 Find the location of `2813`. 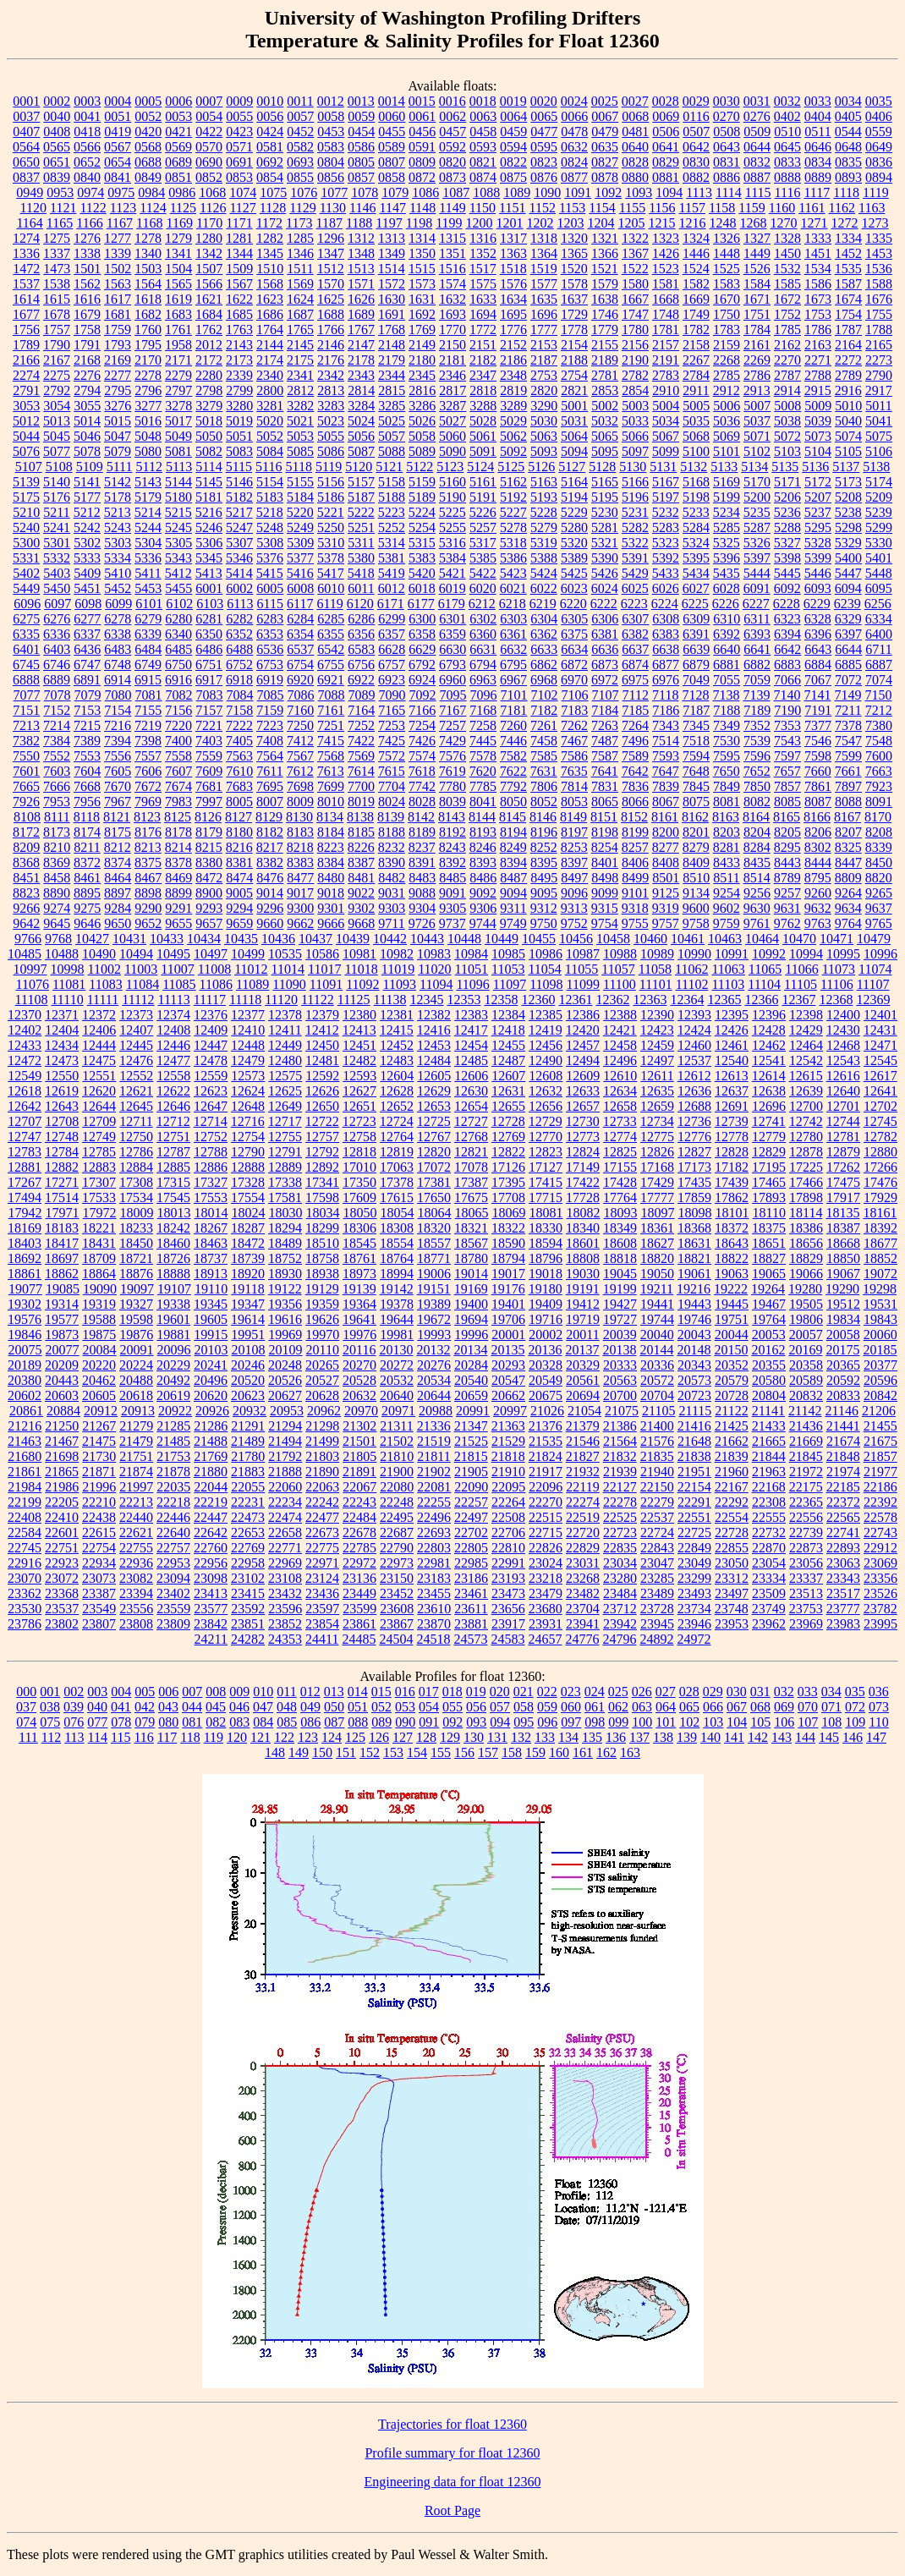

2813 is located at coordinates (330, 390).